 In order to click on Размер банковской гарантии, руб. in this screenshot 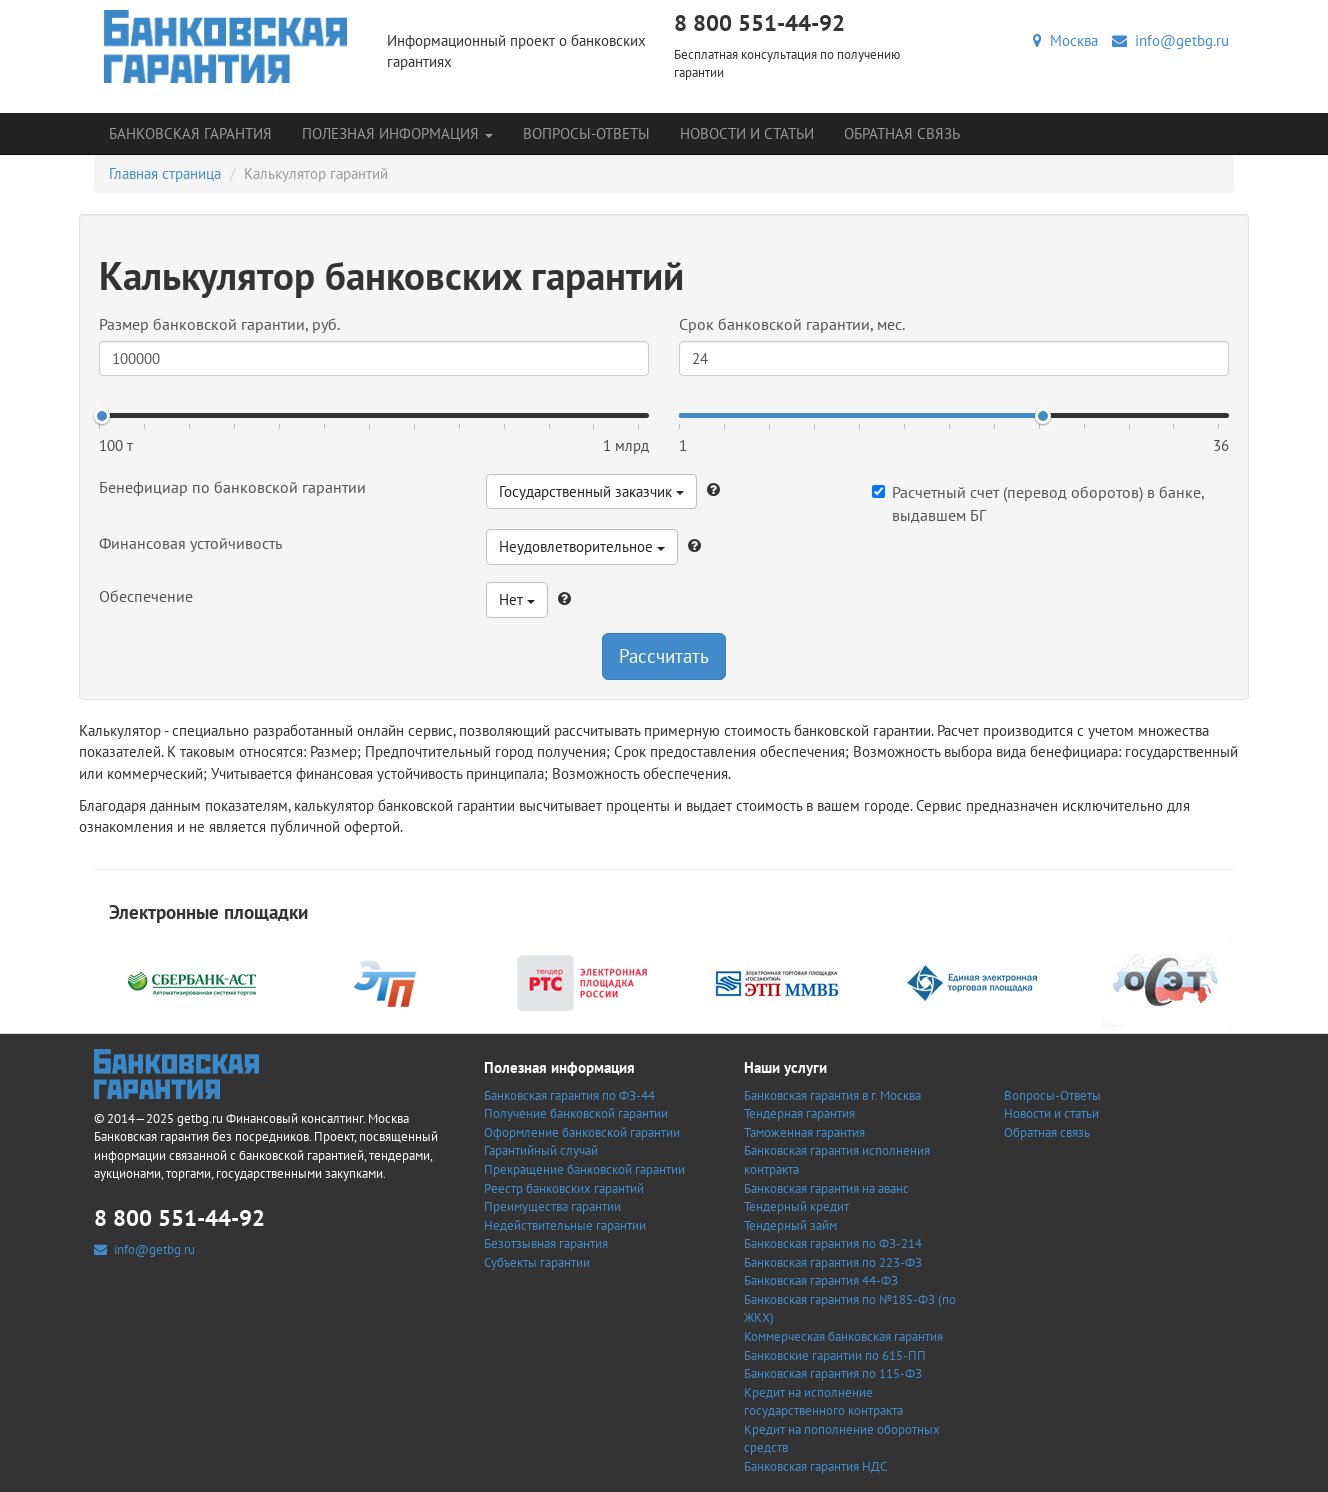, I will do `click(219, 324)`.